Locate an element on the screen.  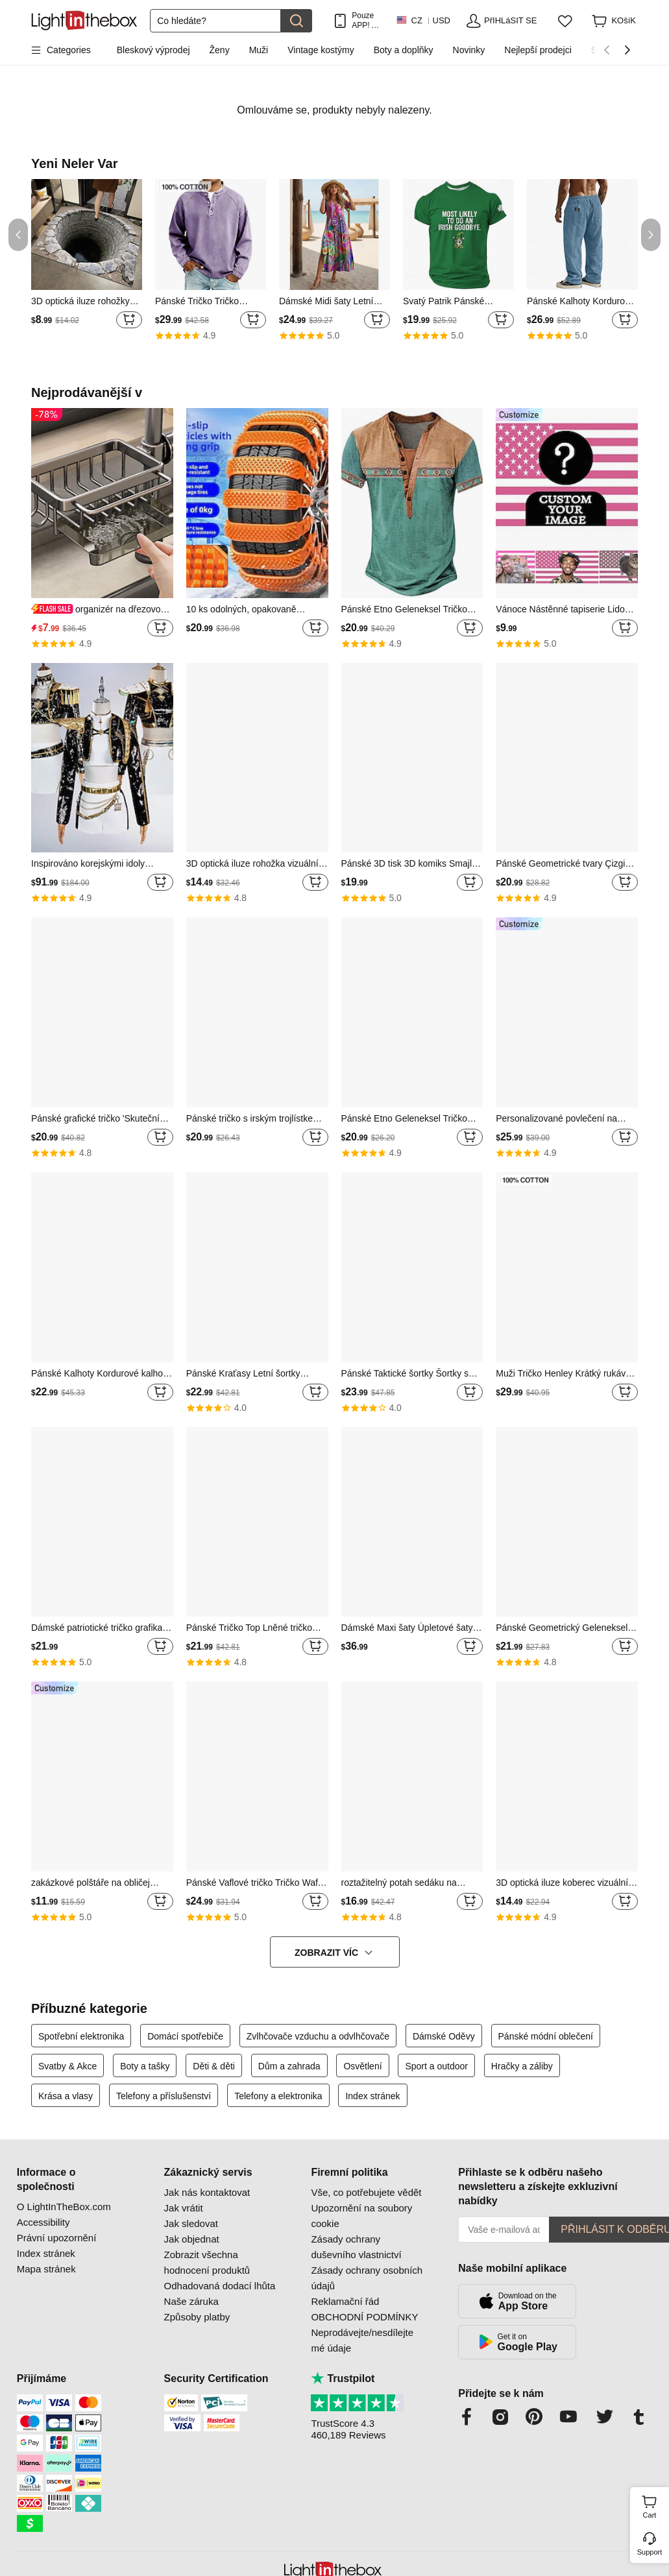
Mapa stránek is located at coordinates (46, 2268).